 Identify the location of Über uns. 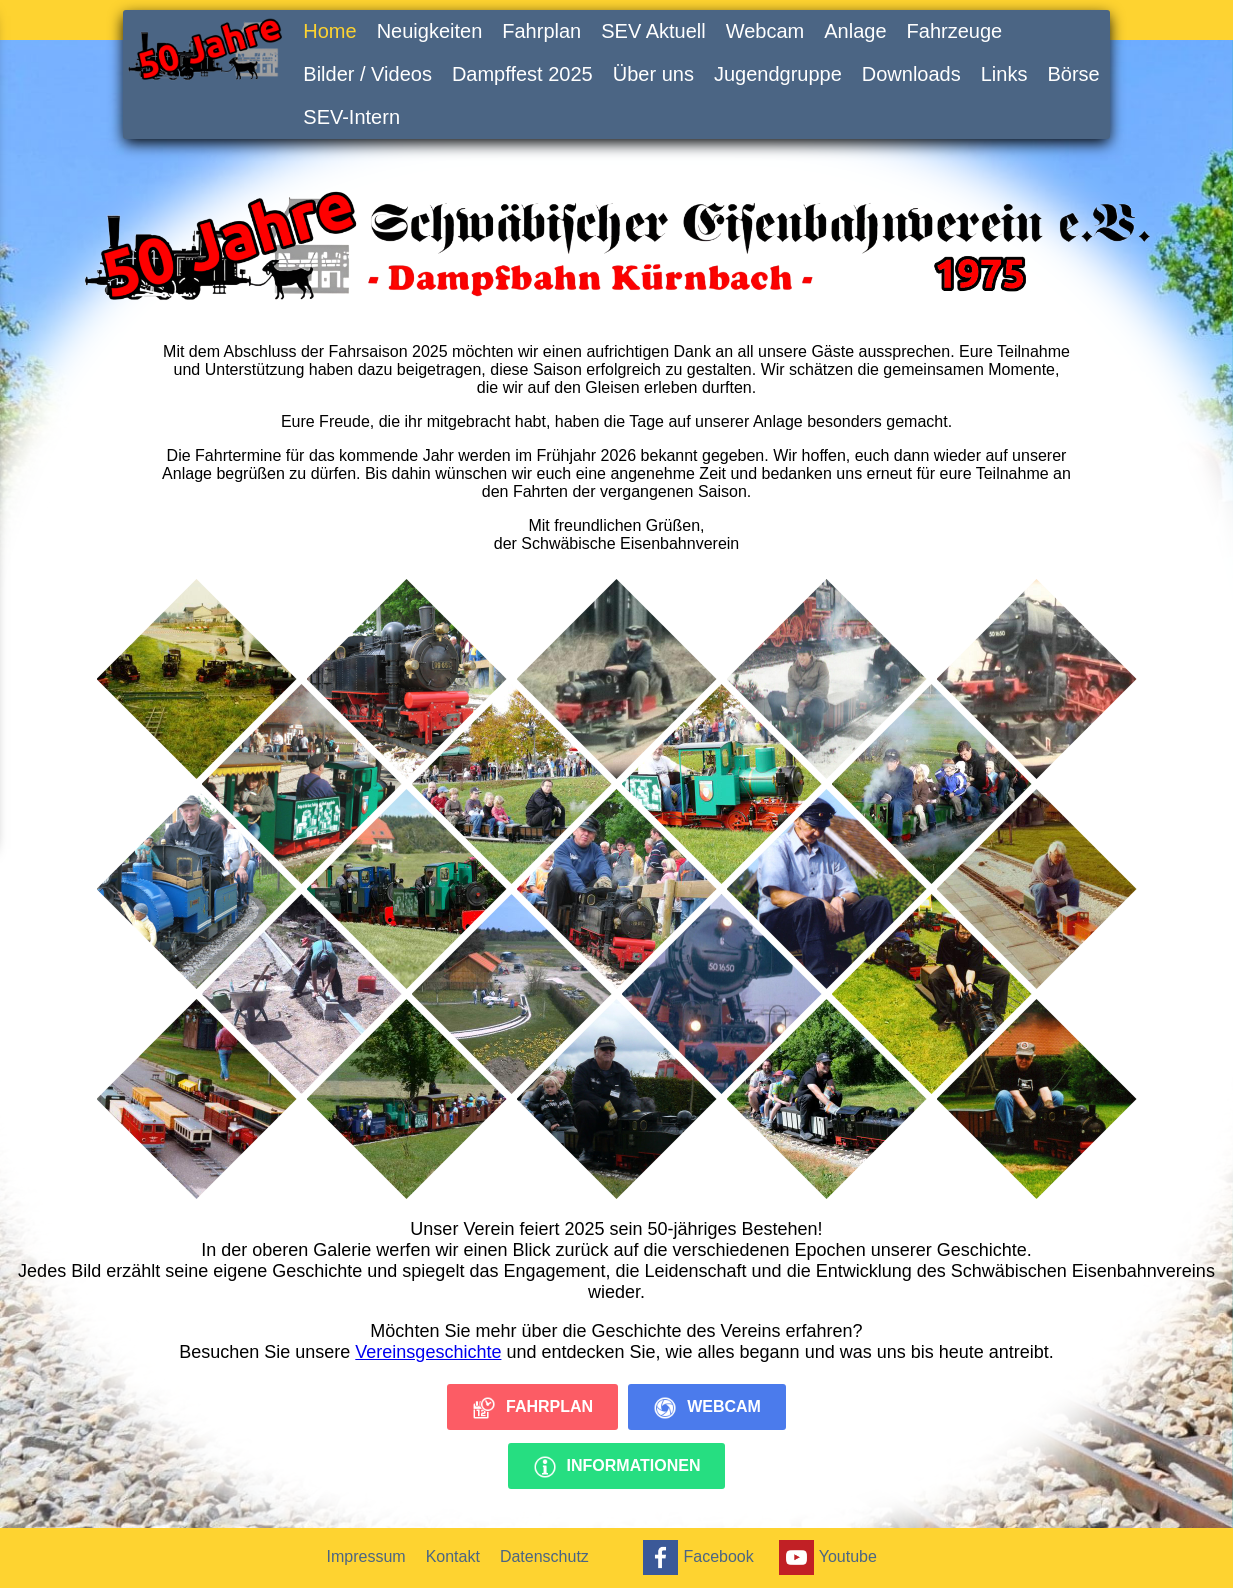
(653, 74).